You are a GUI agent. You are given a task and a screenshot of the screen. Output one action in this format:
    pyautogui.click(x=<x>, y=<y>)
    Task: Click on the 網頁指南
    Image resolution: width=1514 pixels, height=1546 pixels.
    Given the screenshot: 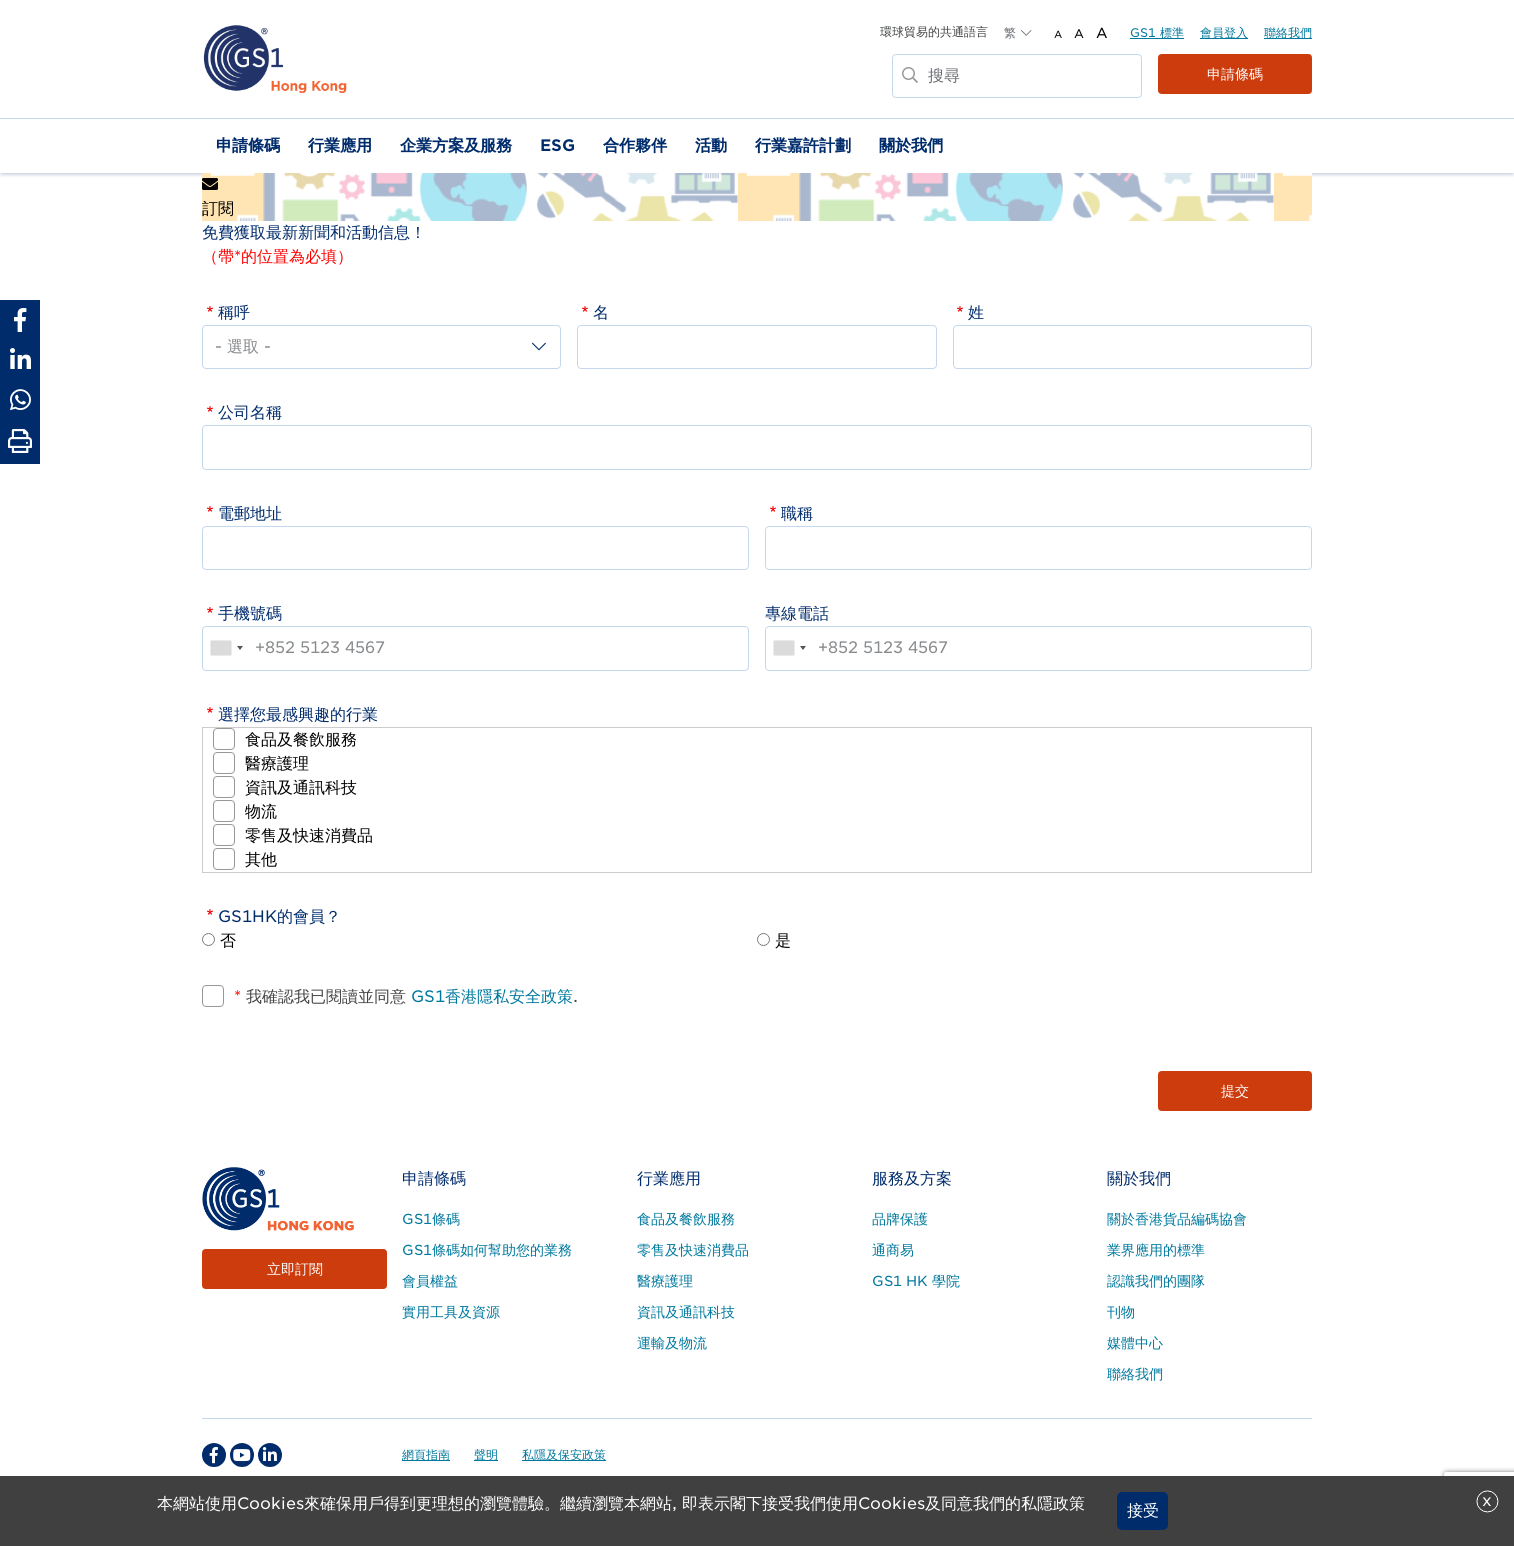 What is the action you would take?
    pyautogui.click(x=426, y=1454)
    